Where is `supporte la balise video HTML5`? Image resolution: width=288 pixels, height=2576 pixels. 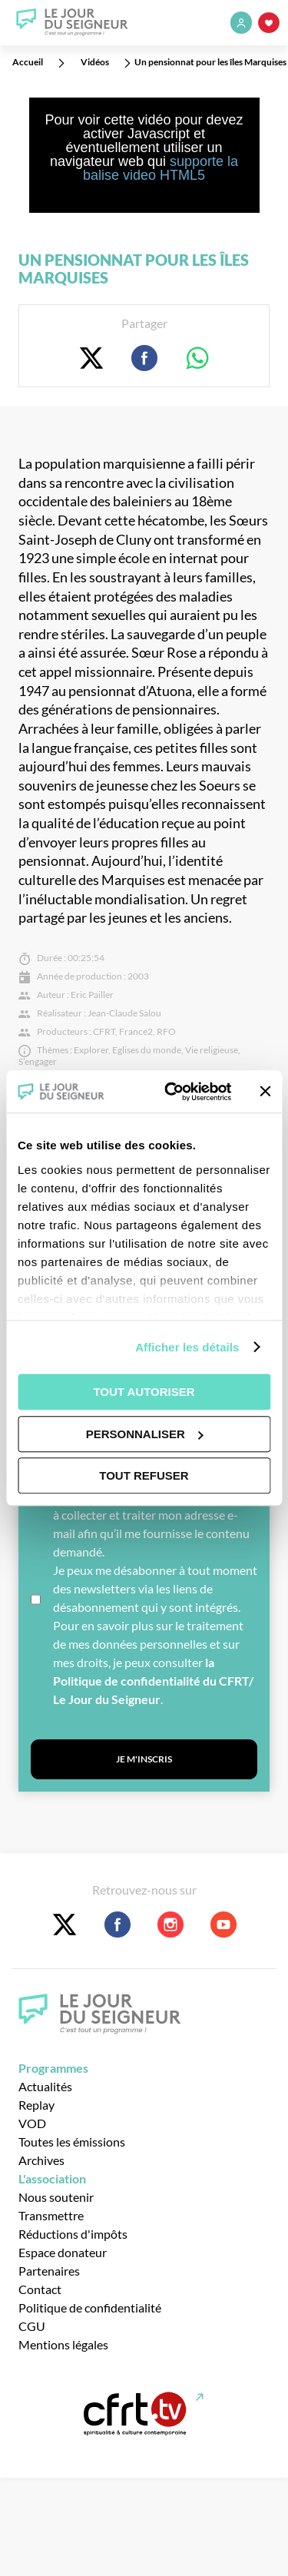
supporte la balise video HTML5 is located at coordinates (160, 168).